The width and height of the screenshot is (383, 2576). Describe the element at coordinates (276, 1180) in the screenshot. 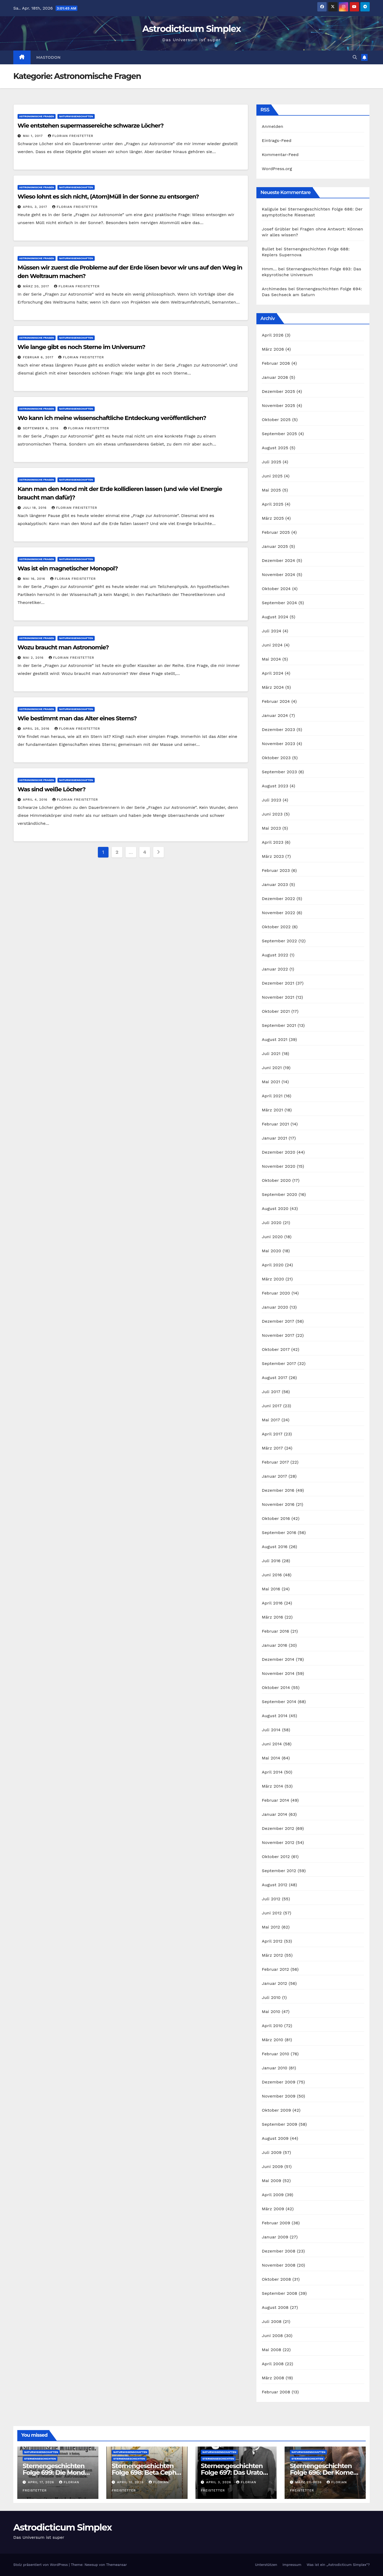

I see `Oktober 2020` at that location.